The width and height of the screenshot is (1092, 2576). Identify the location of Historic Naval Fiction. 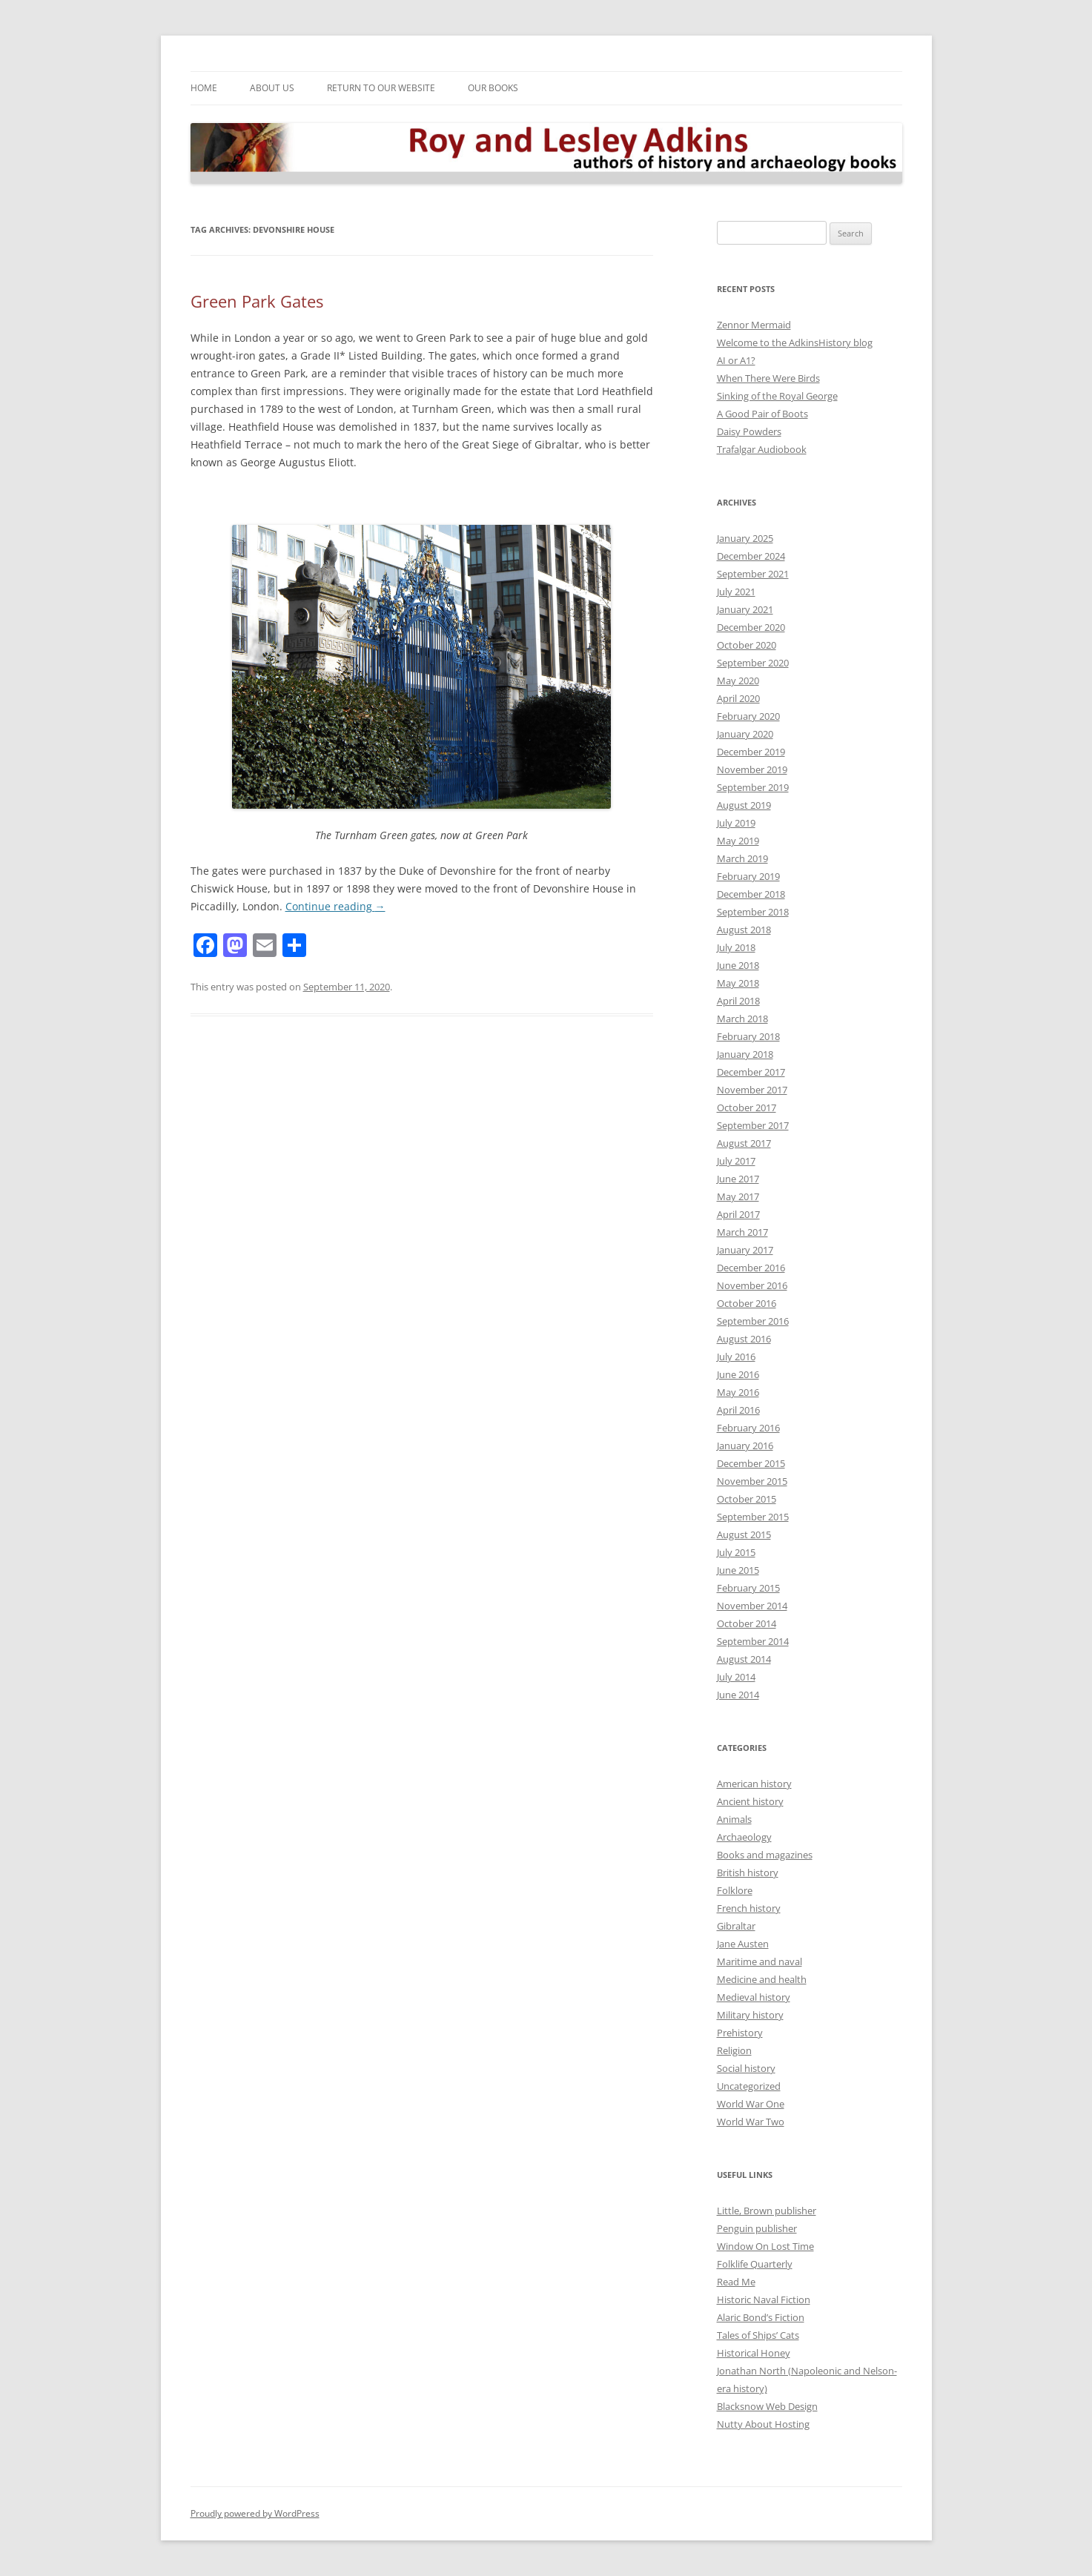
(763, 2299).